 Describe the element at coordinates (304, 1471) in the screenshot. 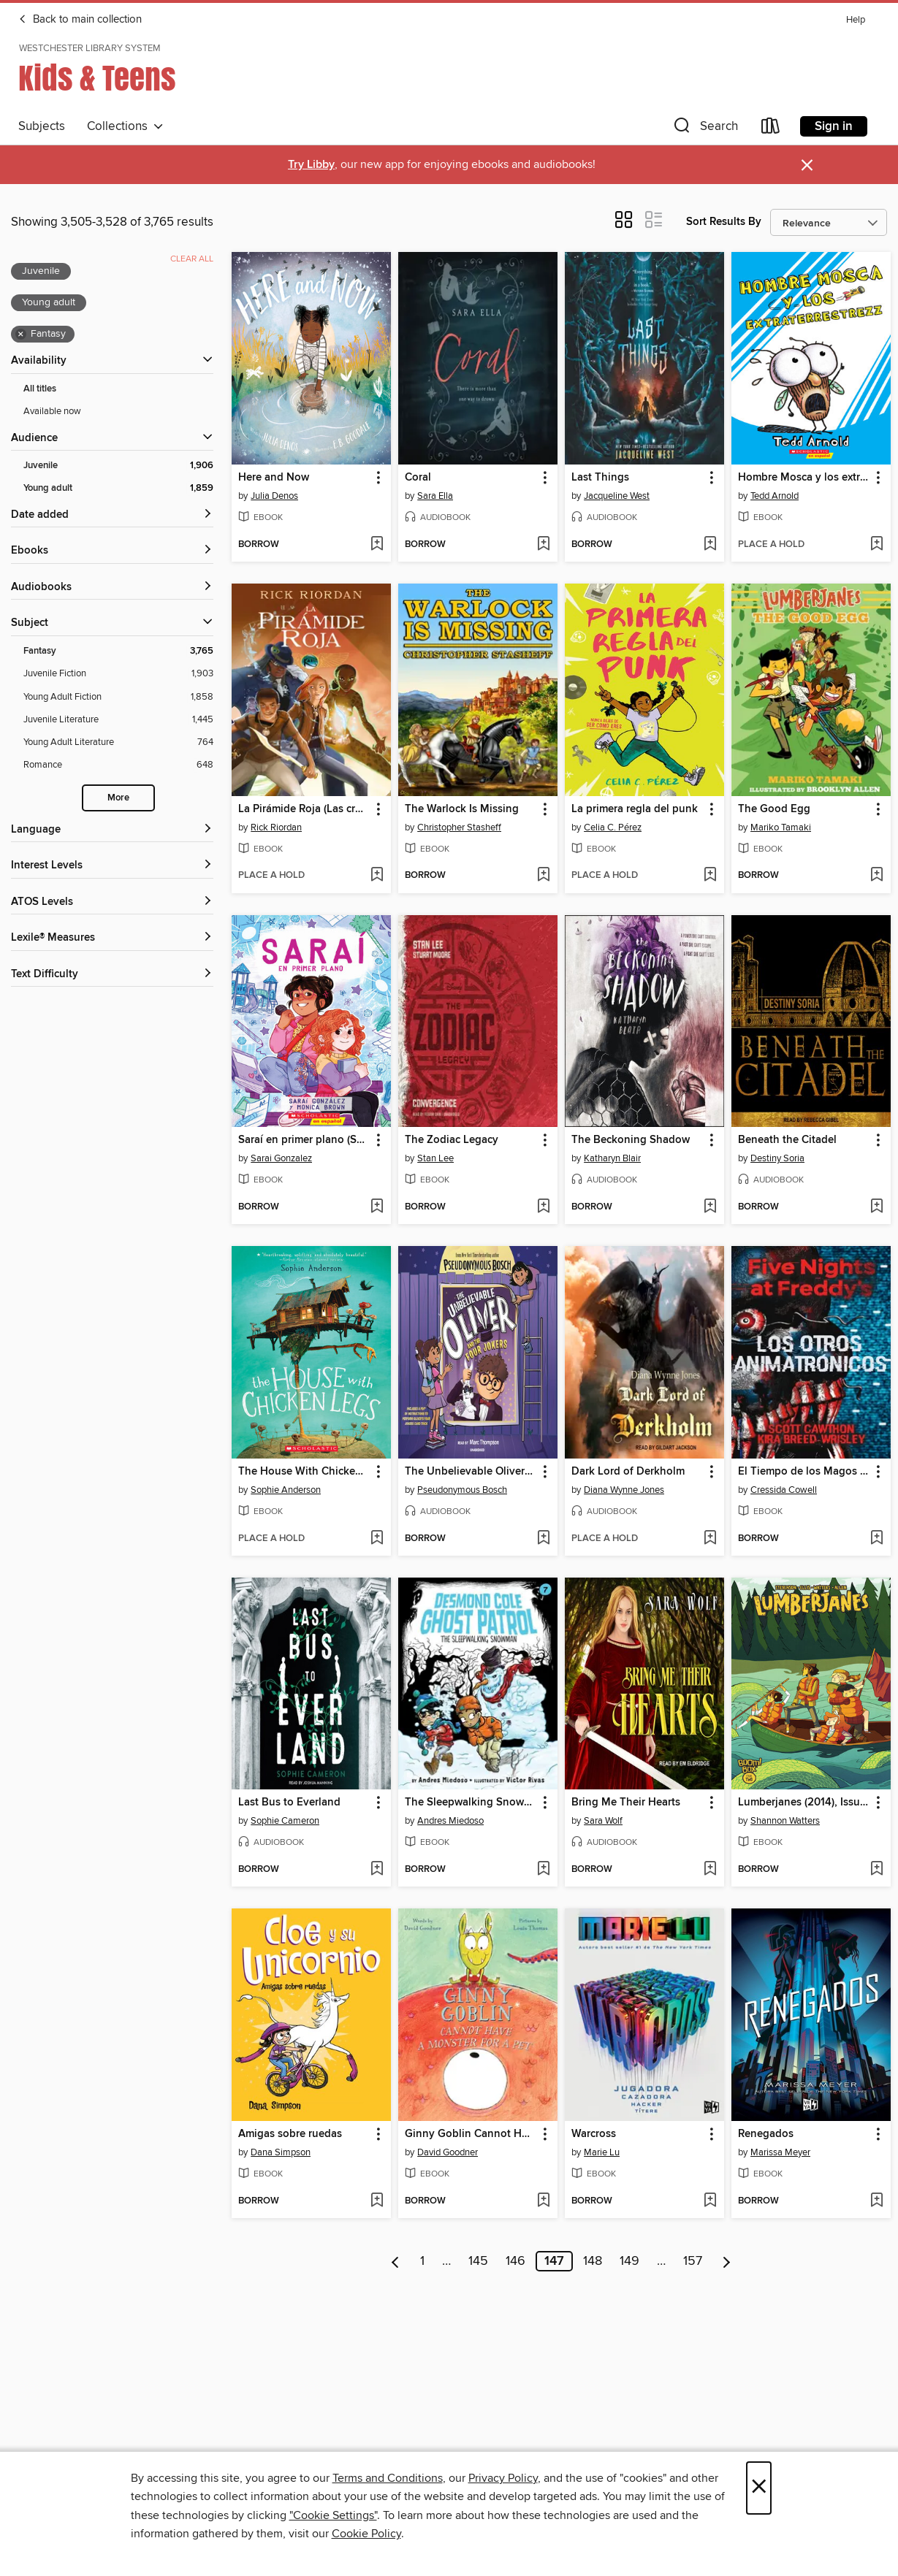

I see `The House With Chicken Legs [link]` at that location.